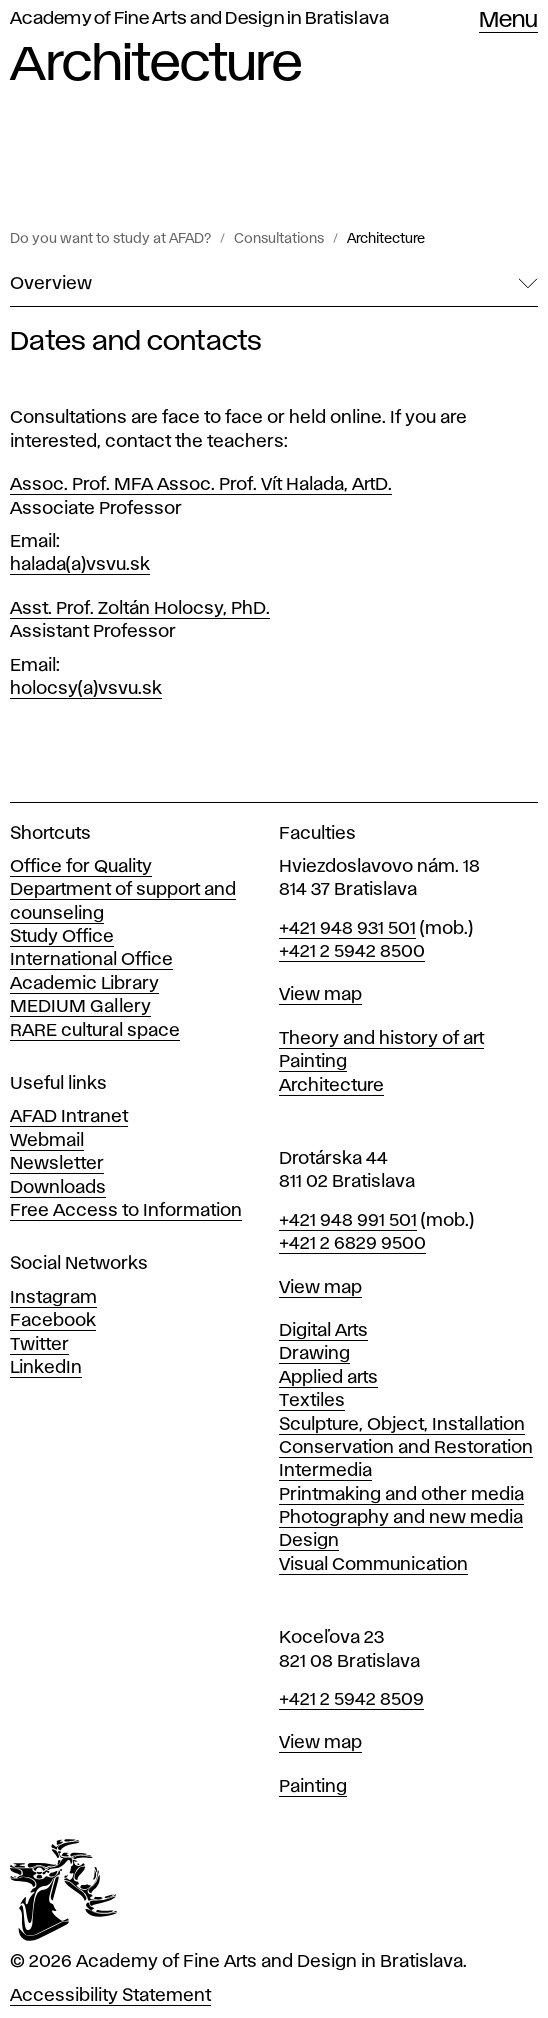 The height and width of the screenshot is (2018, 548). Describe the element at coordinates (351, 1700) in the screenshot. I see `+421 2 5942 8509` at that location.